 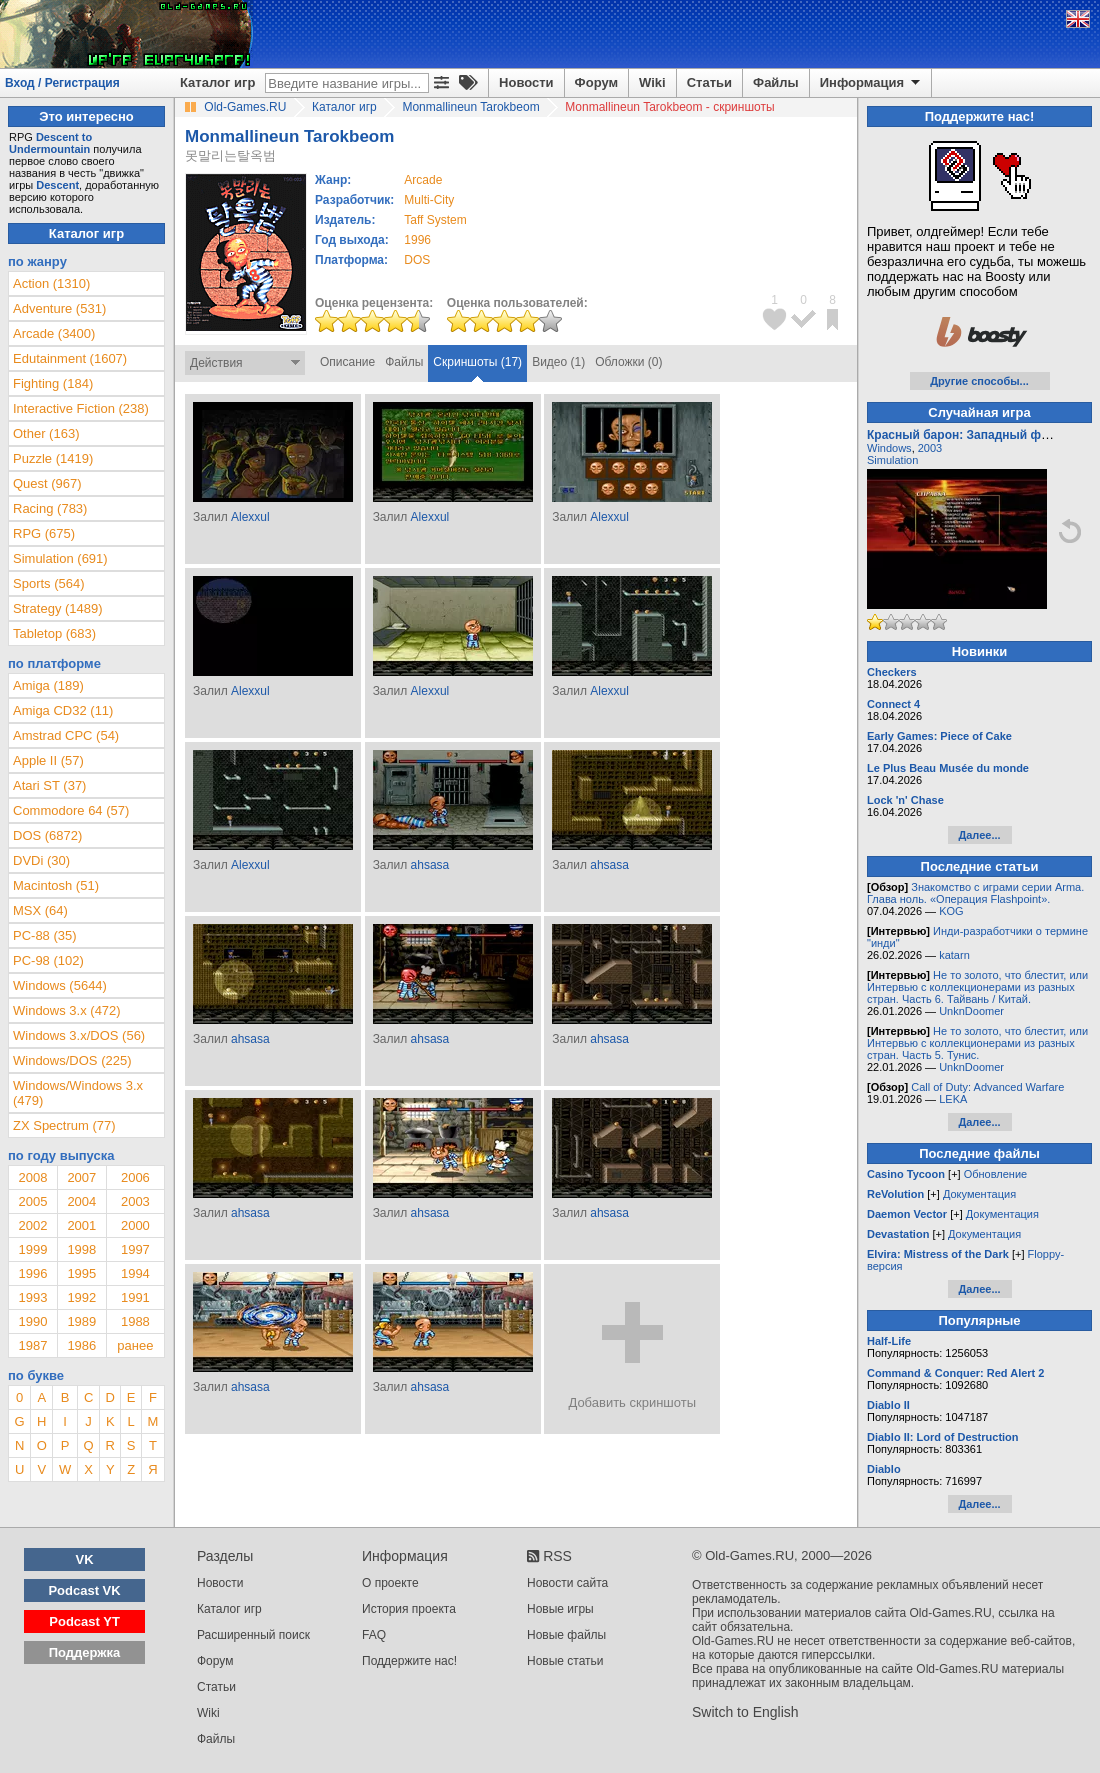 What do you see at coordinates (135, 1273) in the screenshot?
I see `1994` at bounding box center [135, 1273].